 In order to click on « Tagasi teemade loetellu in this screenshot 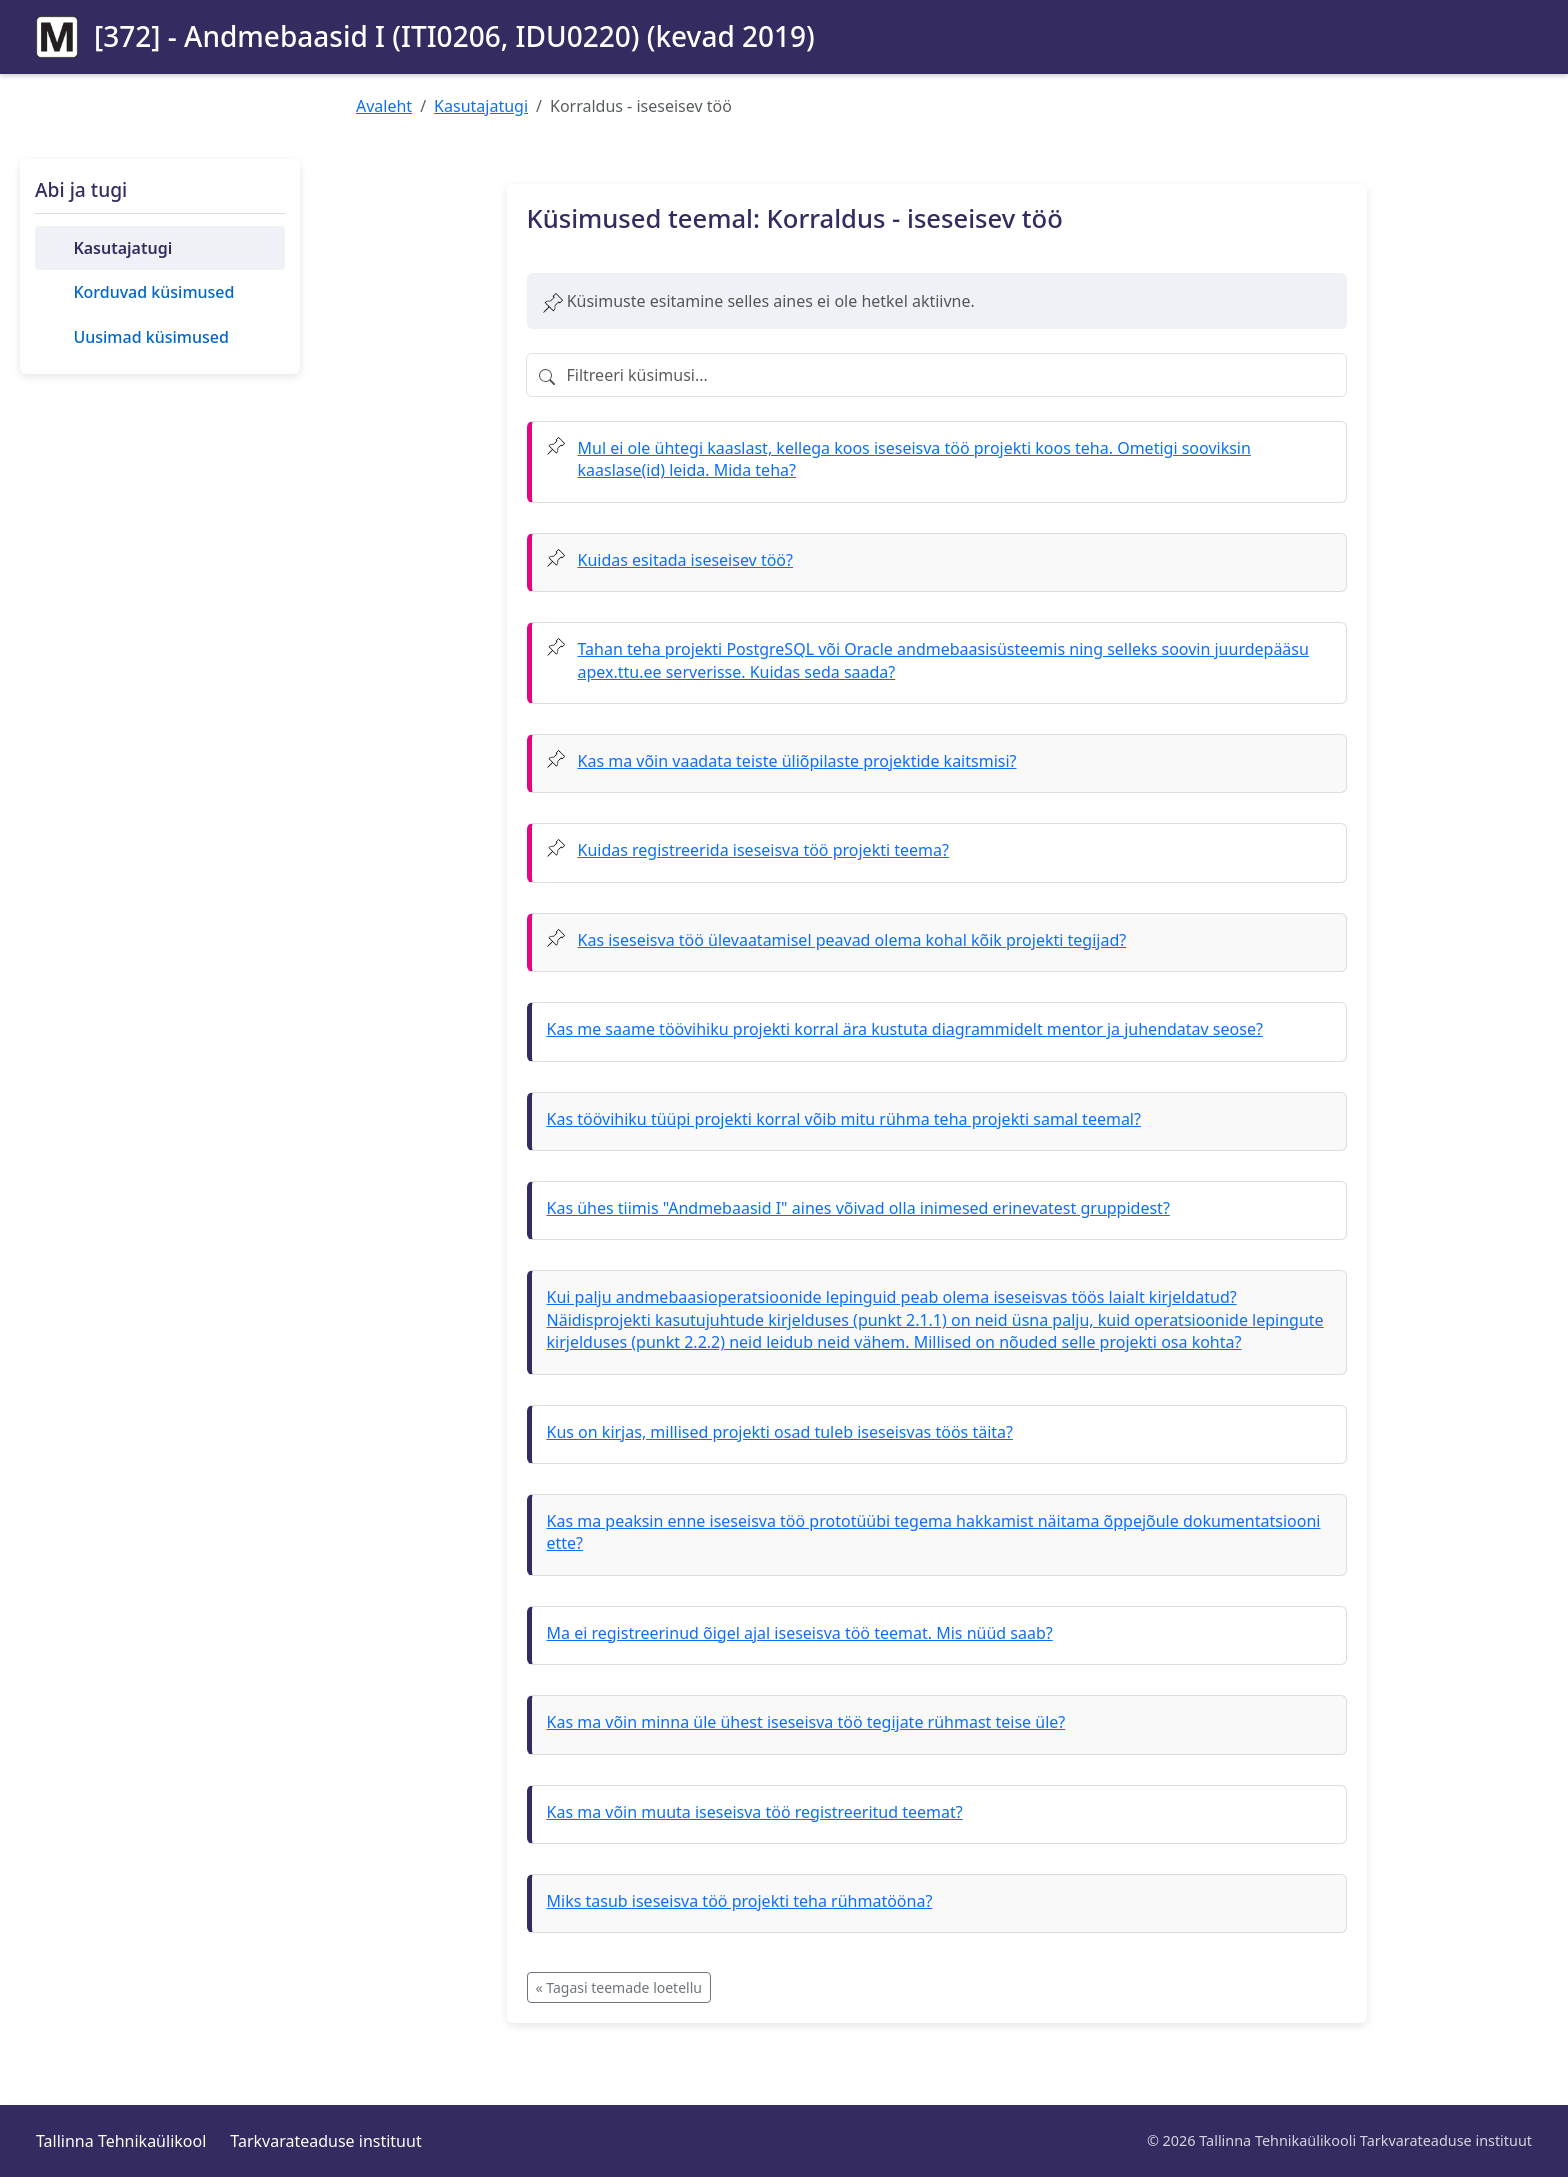, I will do `click(619, 1987)`.